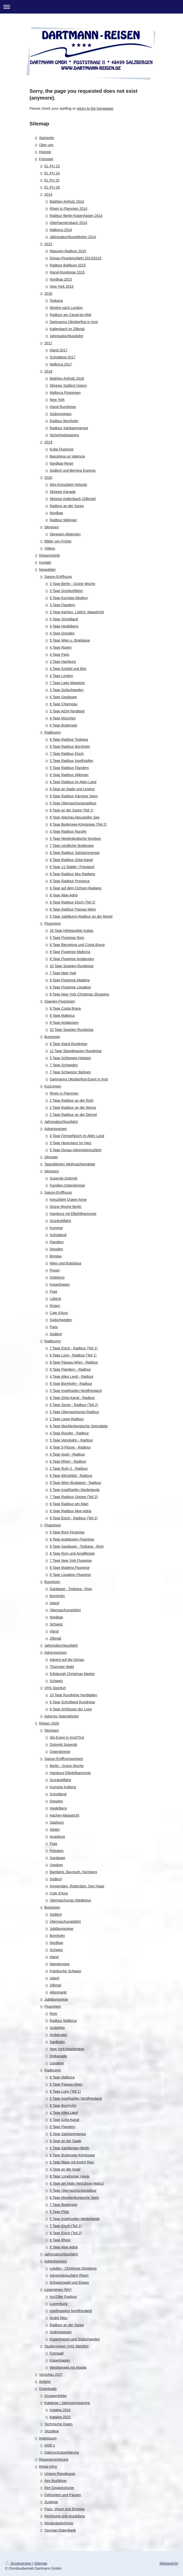 This screenshot has width=183, height=2576. What do you see at coordinates (56, 301) in the screenshot?
I see `Toskana` at bounding box center [56, 301].